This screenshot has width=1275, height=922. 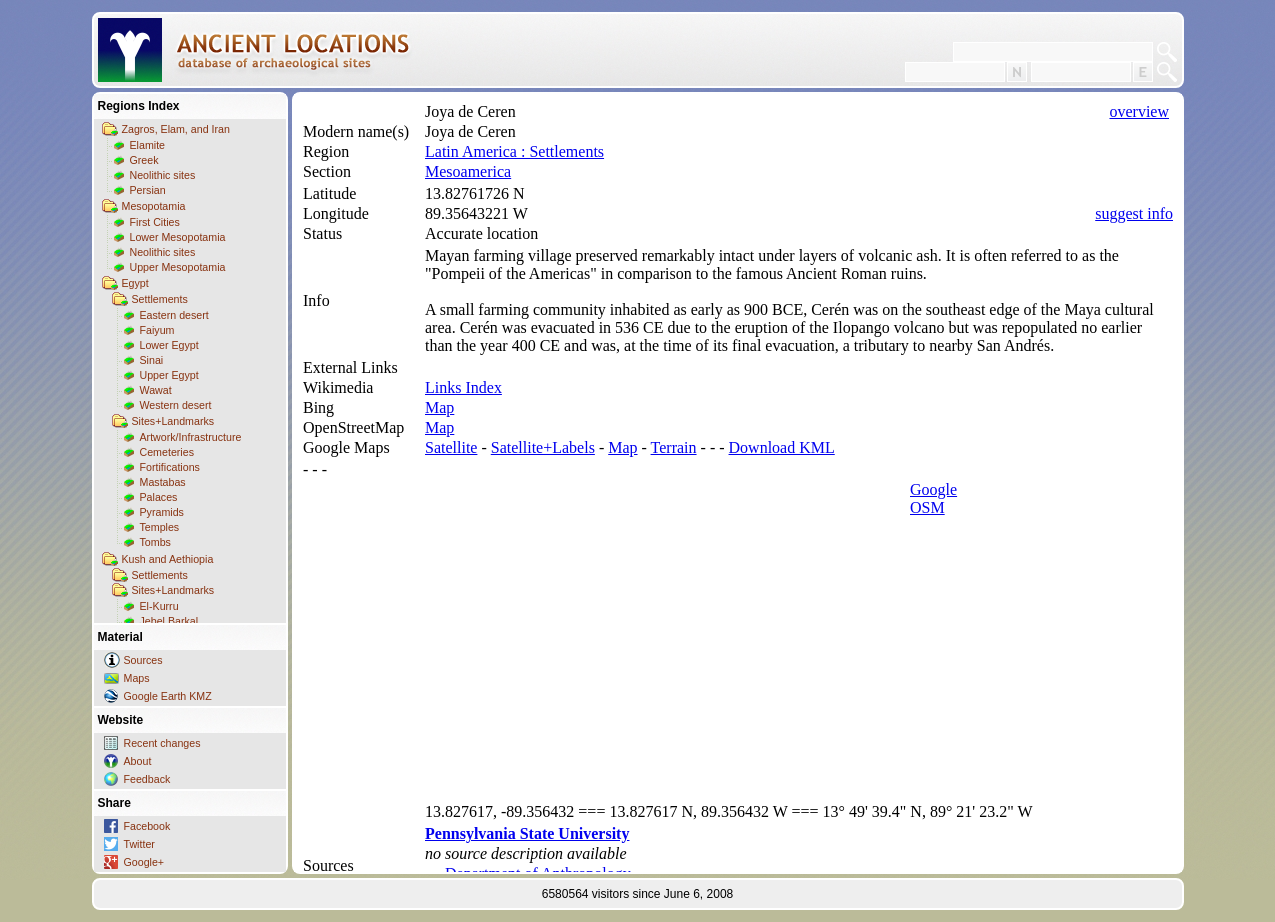 What do you see at coordinates (148, 190) in the screenshot?
I see `Persian` at bounding box center [148, 190].